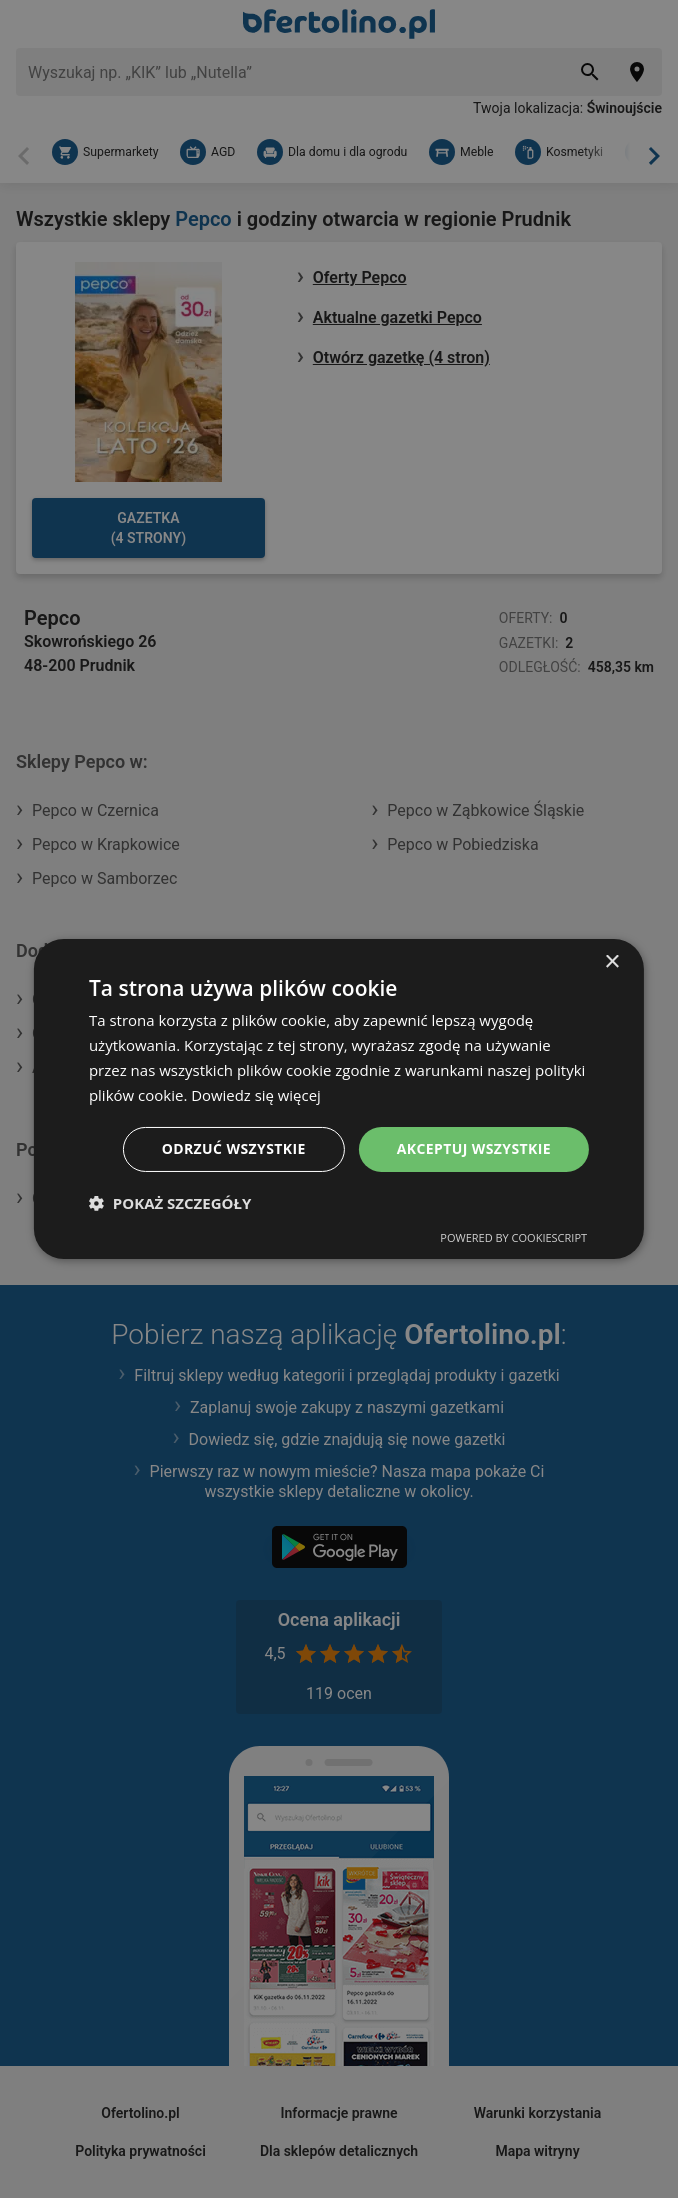  What do you see at coordinates (234, 1148) in the screenshot?
I see `Odrzuć wszystkie [button]` at bounding box center [234, 1148].